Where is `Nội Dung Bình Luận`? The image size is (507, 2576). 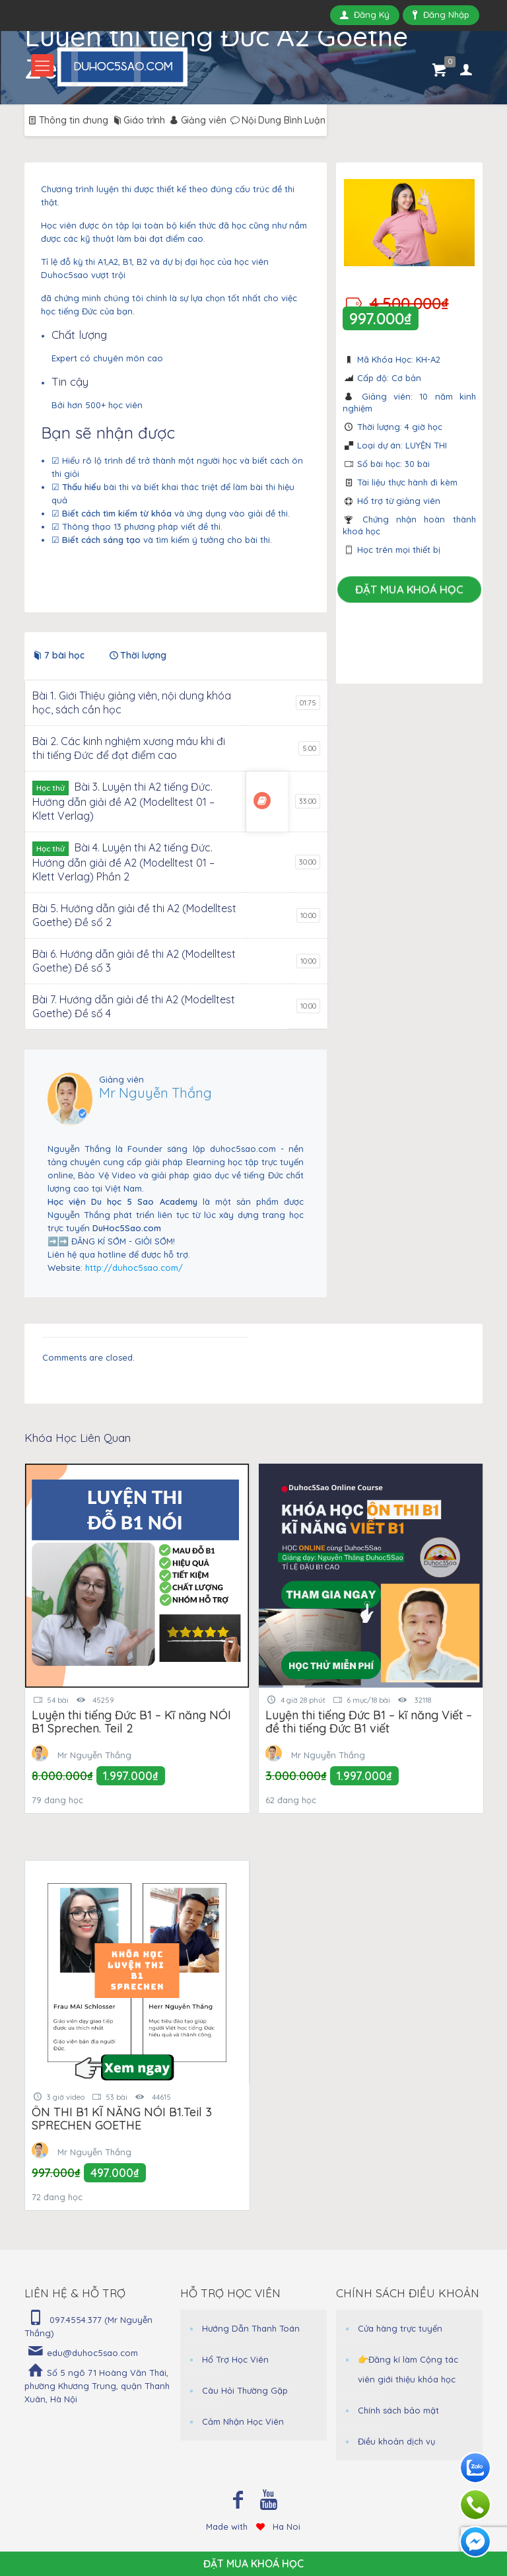
Nội Dung Bình Luận is located at coordinates (276, 120).